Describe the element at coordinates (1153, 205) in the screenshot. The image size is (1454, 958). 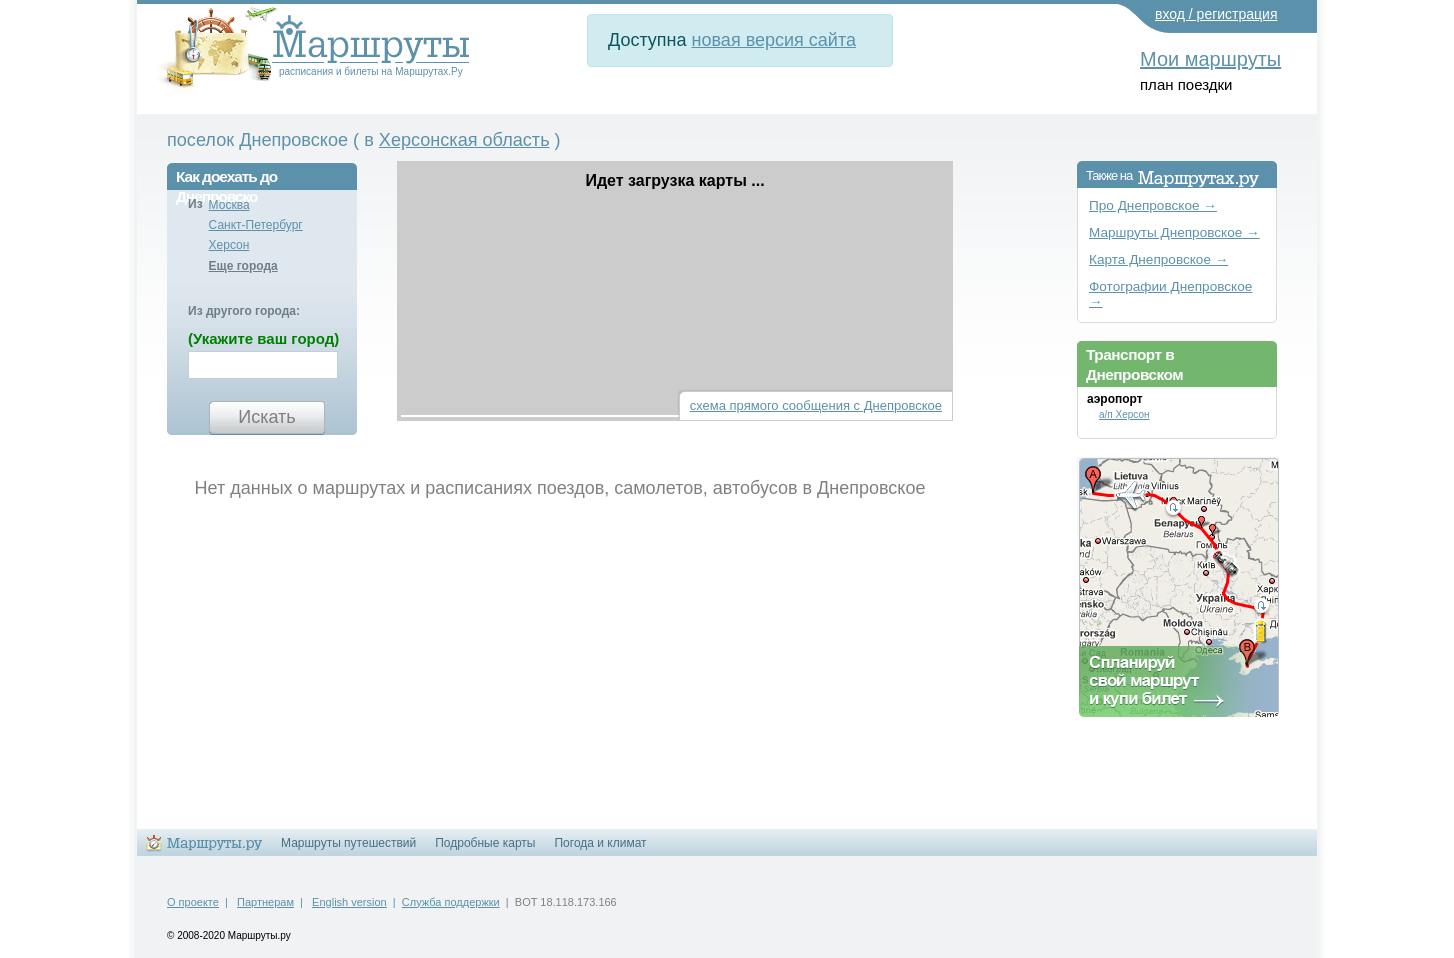
I see `Про Днепровское →` at that location.